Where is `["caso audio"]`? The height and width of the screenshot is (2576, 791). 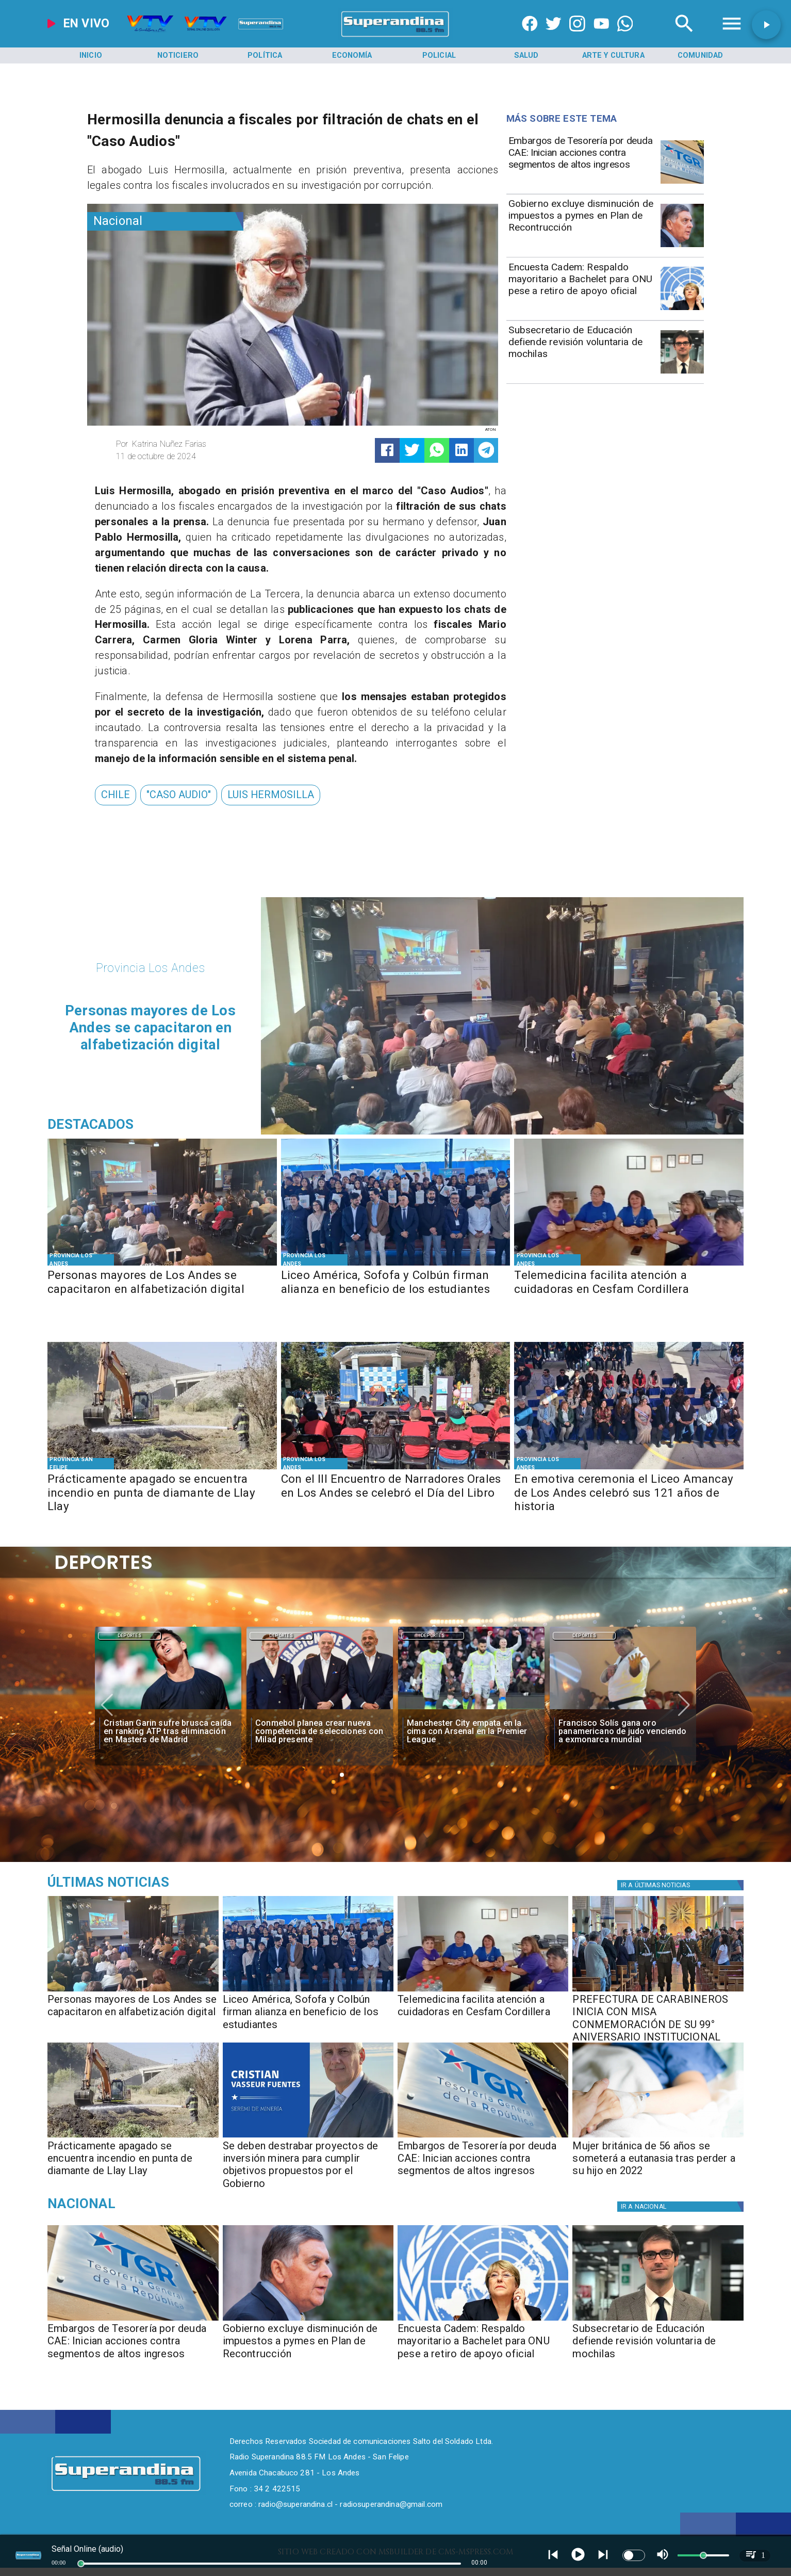 ["caso audio"] is located at coordinates (178, 795).